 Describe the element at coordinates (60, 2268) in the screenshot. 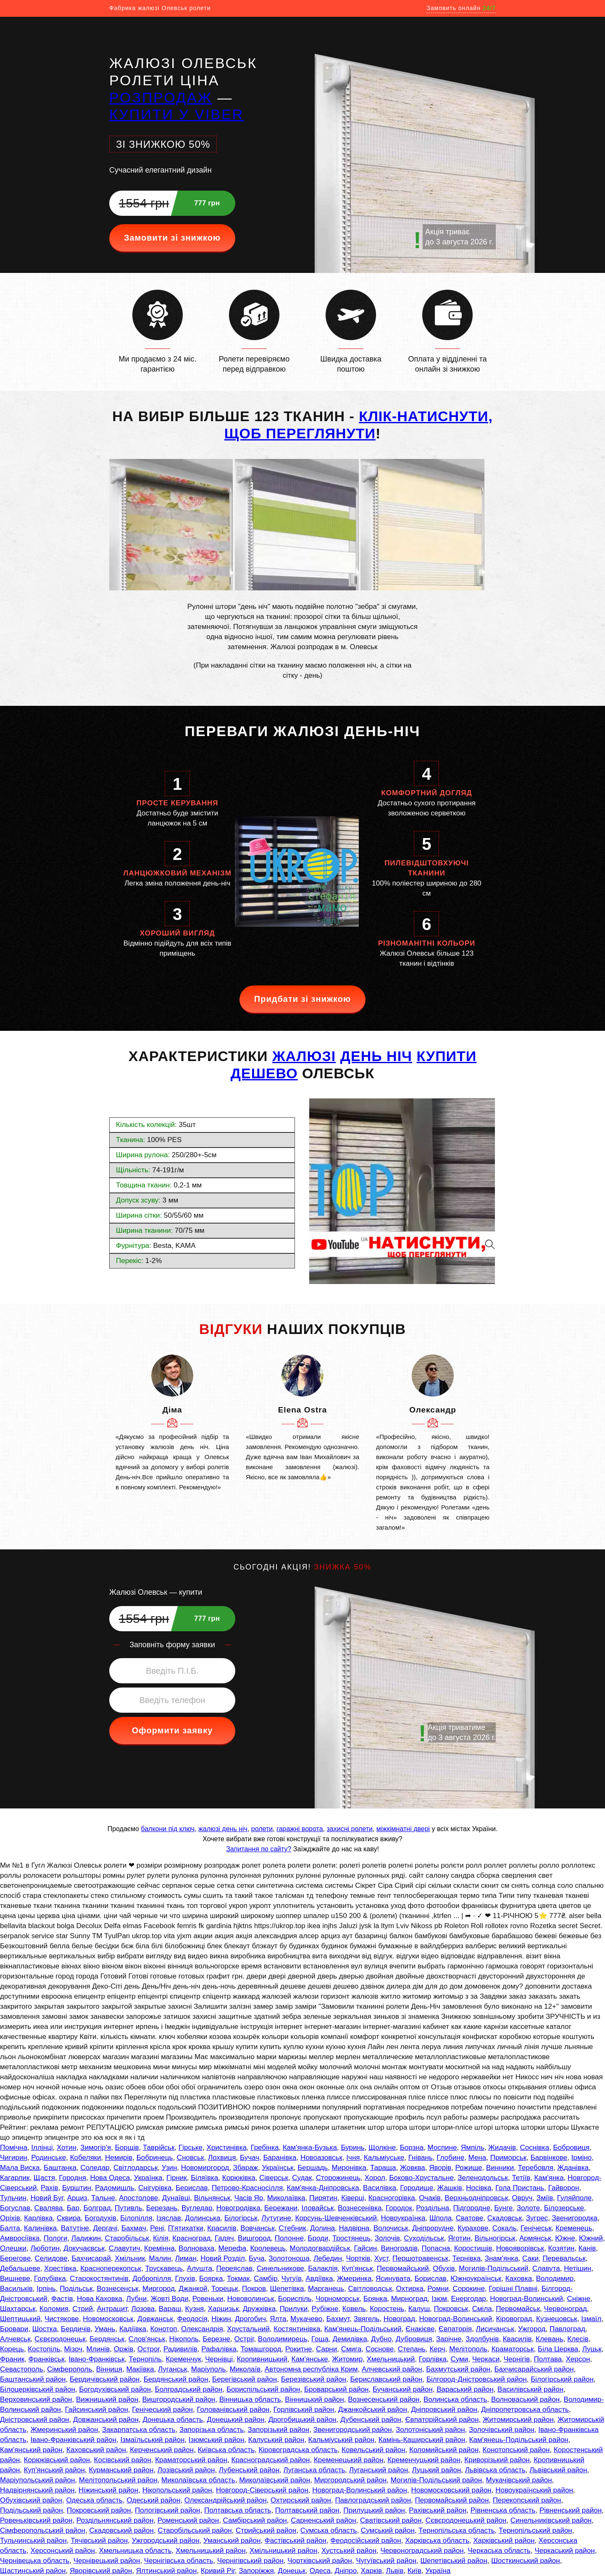

I see `Хрестівка` at that location.